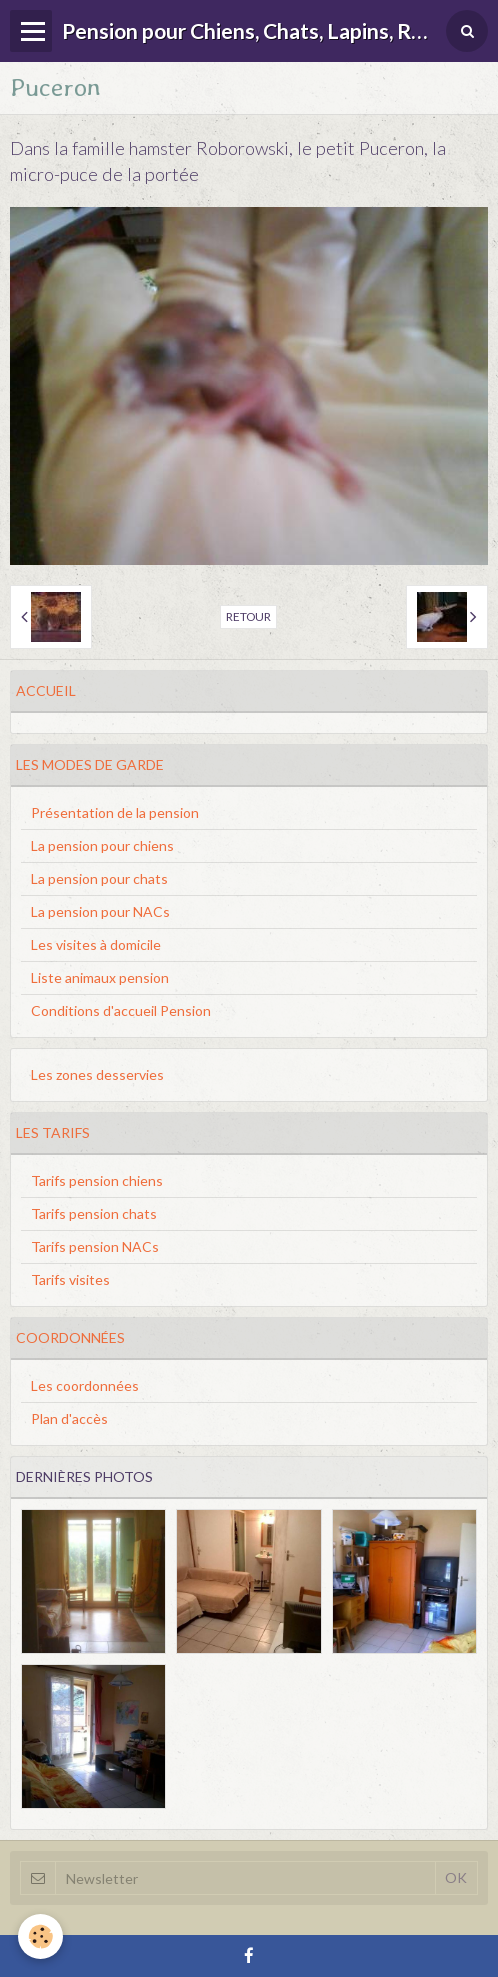 The image size is (498, 1977). Describe the element at coordinates (40, 1936) in the screenshot. I see `[Cookie]` at that location.